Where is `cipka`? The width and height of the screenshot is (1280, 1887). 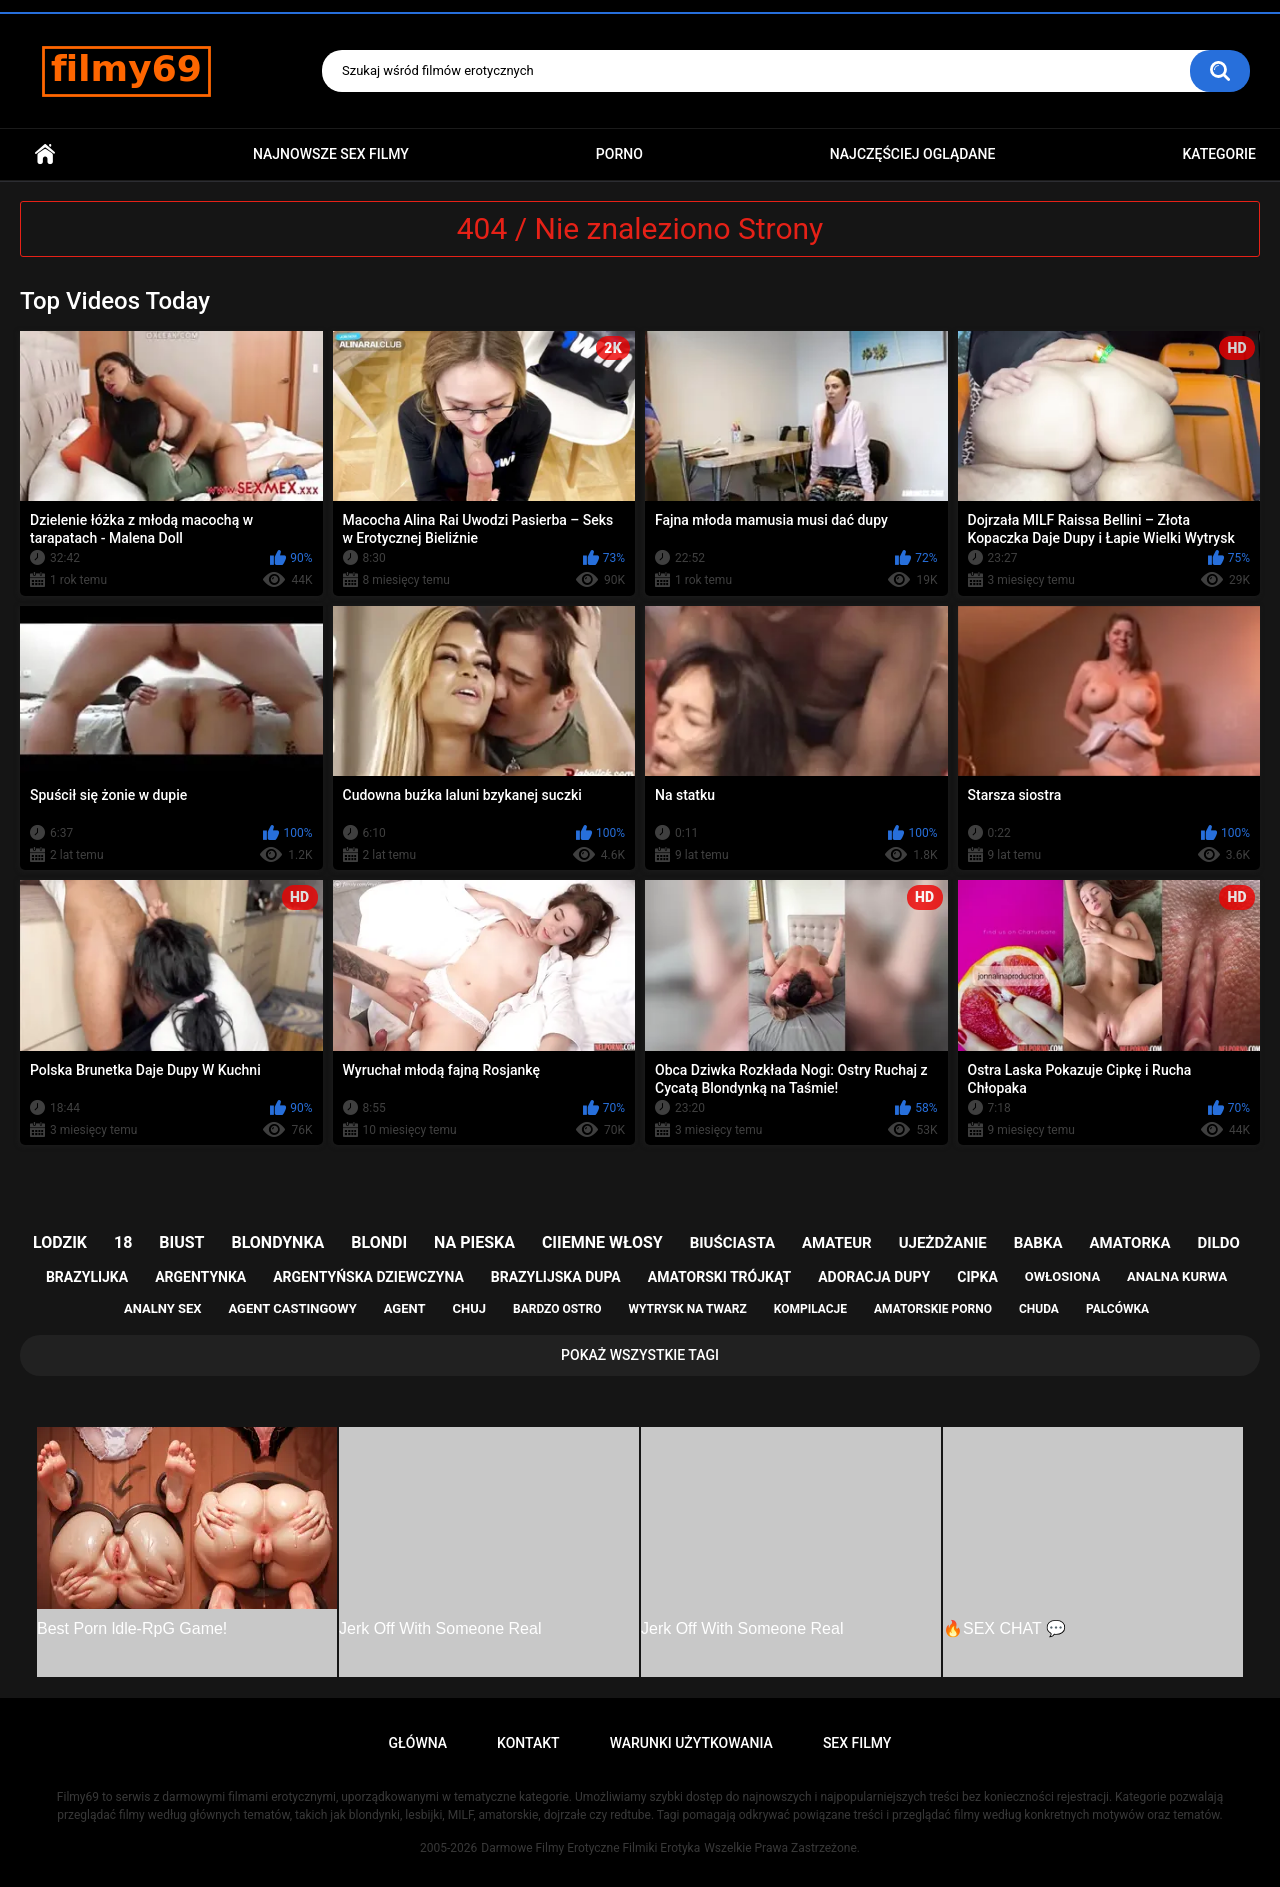
cipka is located at coordinates (977, 1277).